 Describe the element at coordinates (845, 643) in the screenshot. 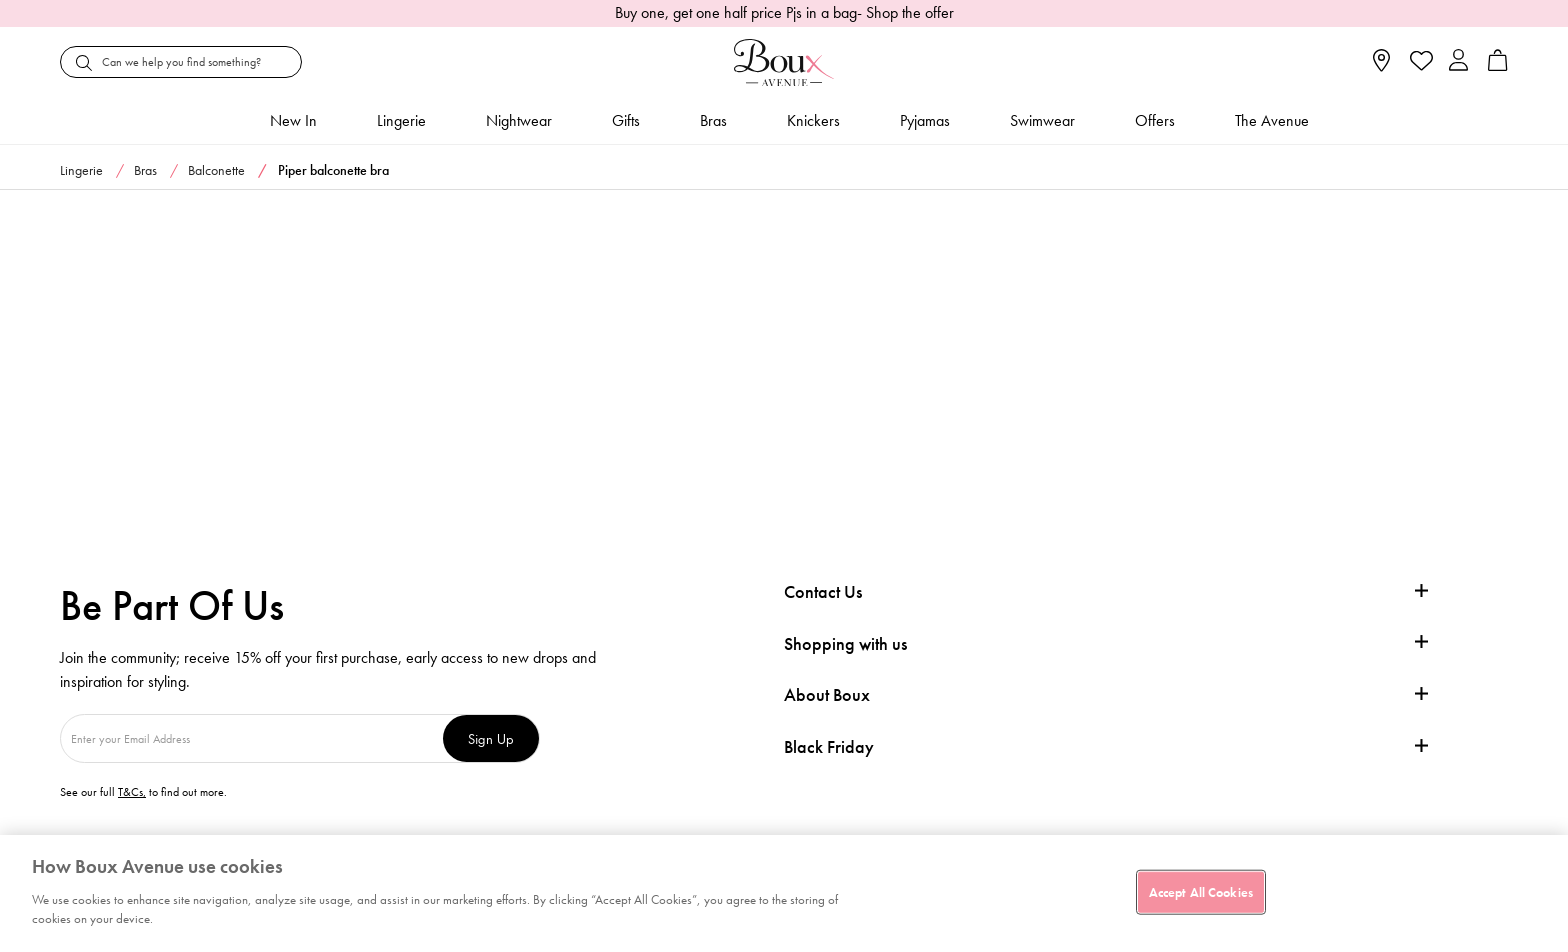

I see `Shopping with us` at that location.